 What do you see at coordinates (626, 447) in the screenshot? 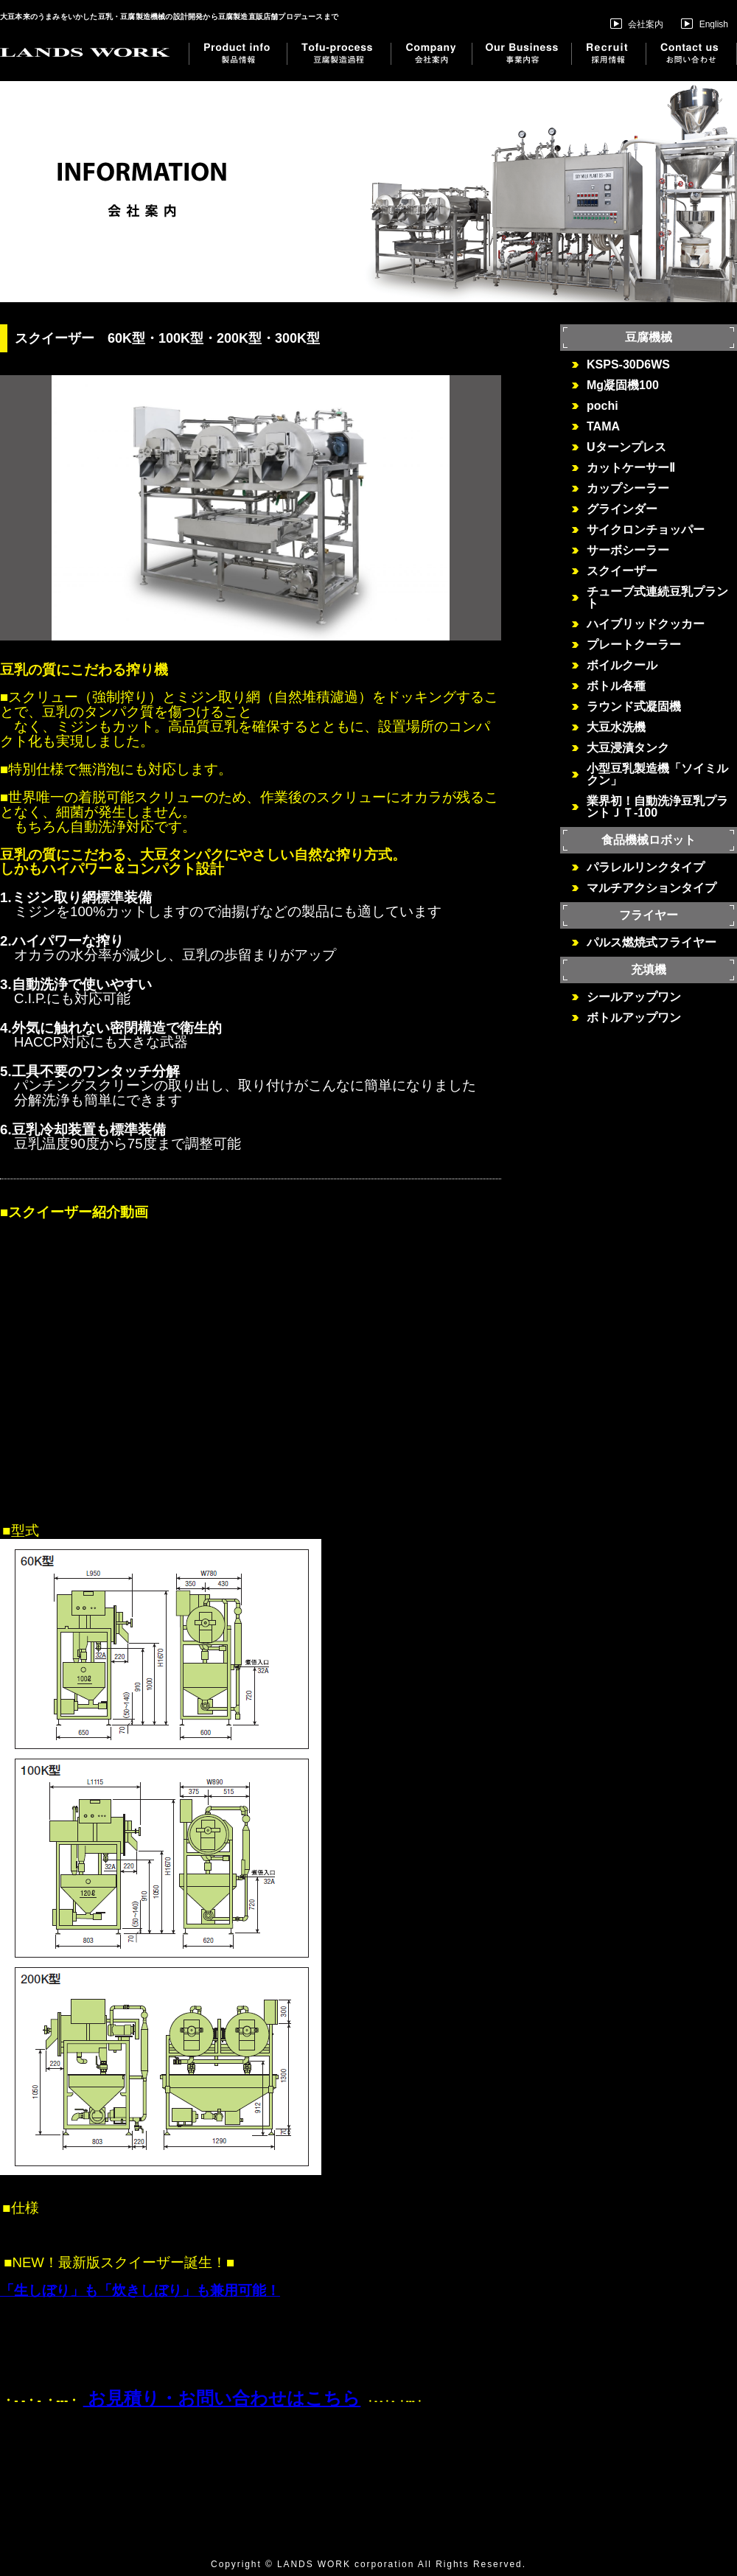
I see `Uターンプレス` at bounding box center [626, 447].